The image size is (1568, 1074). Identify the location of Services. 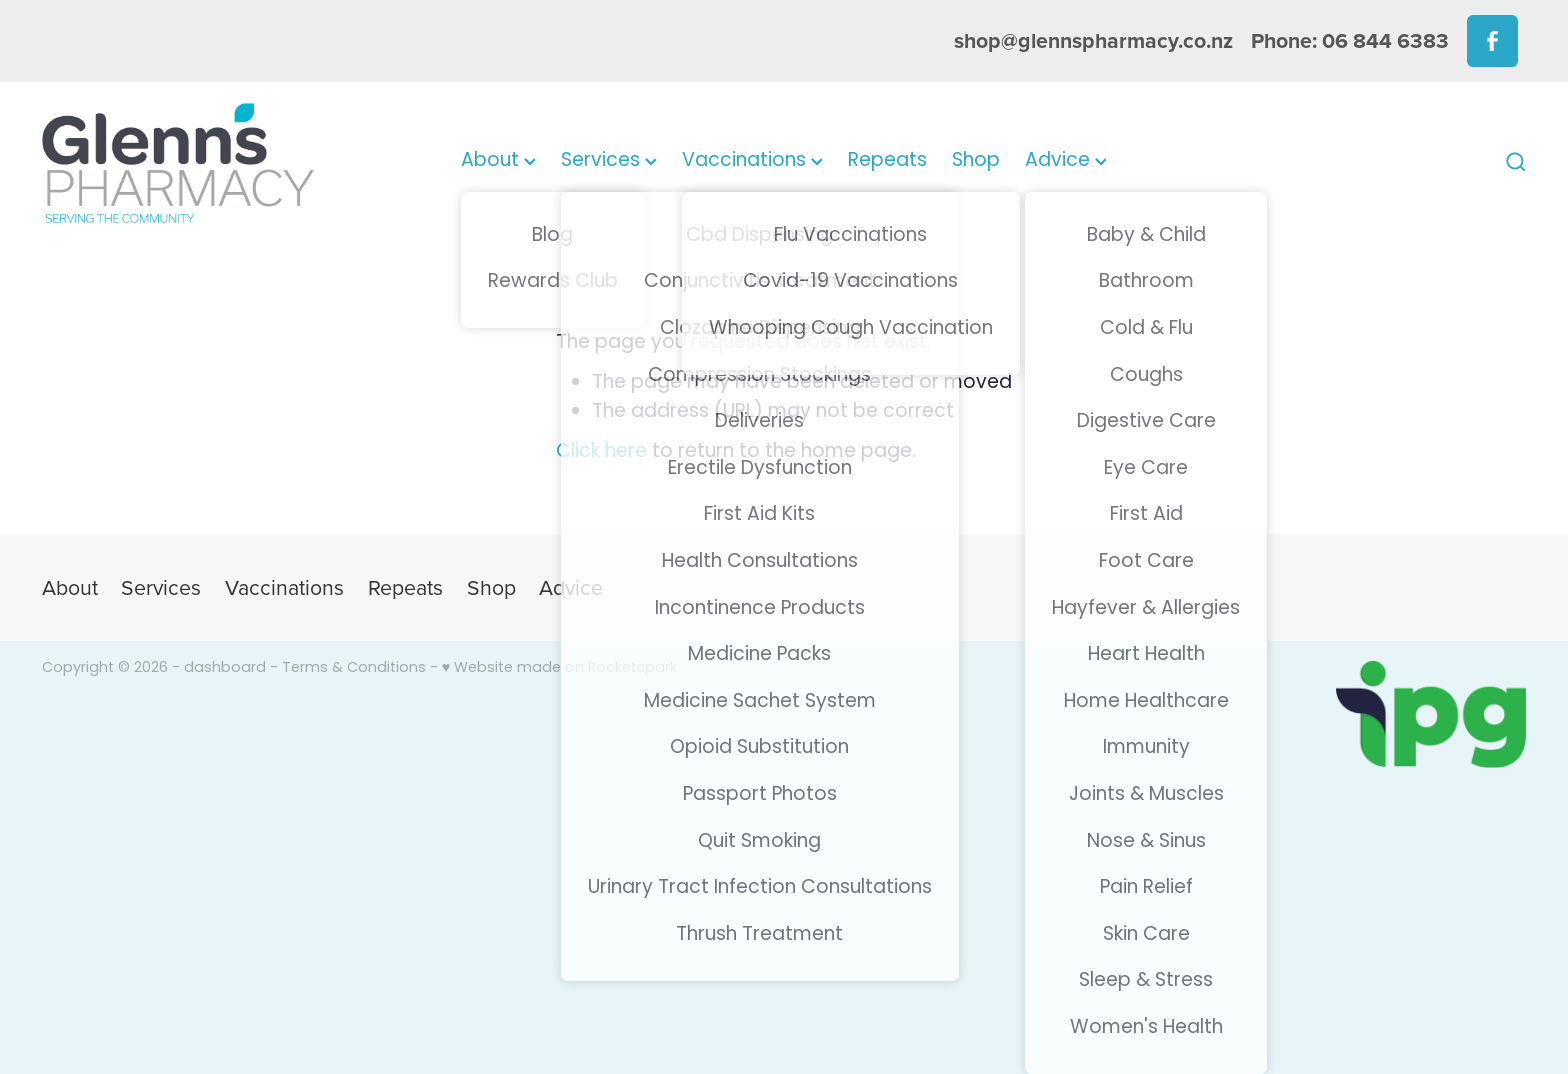
(609, 161).